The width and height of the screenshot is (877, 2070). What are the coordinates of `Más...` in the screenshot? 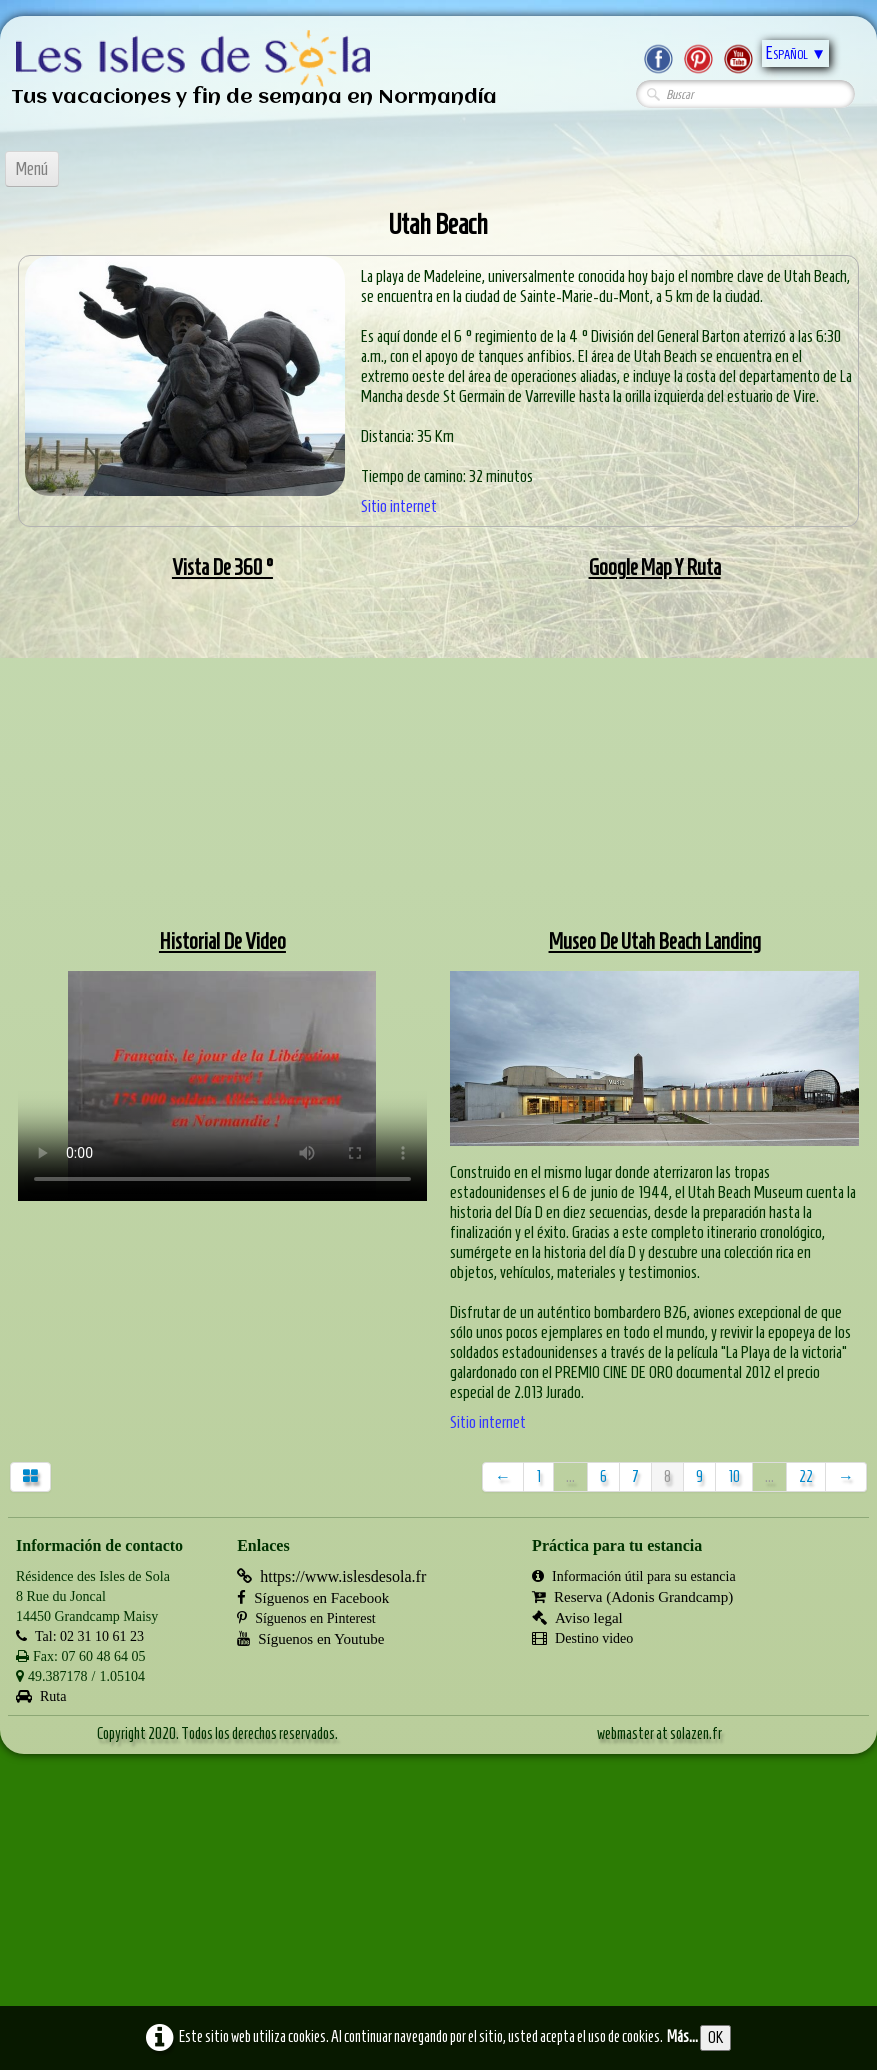 It's located at (682, 2036).